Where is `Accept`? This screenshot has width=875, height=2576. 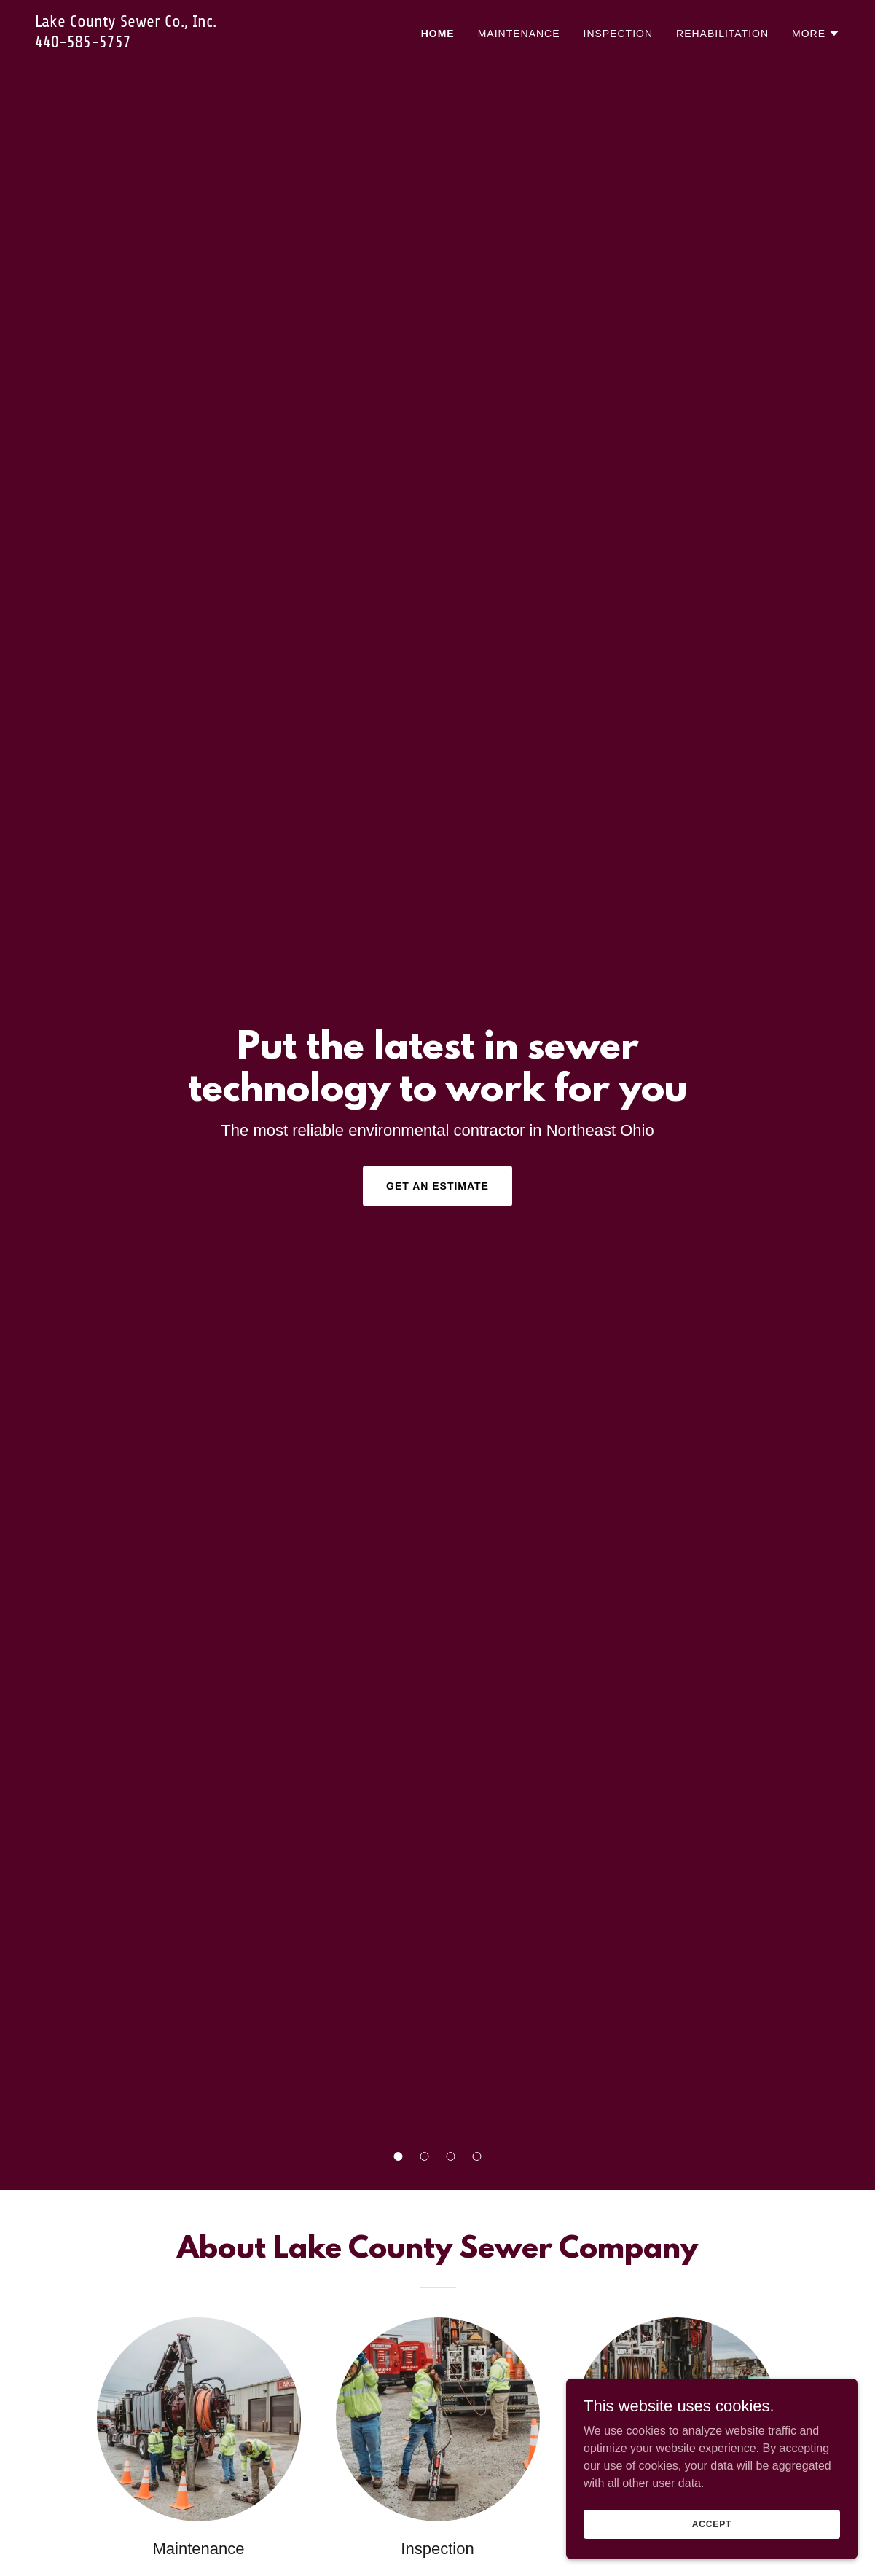 Accept is located at coordinates (711, 2523).